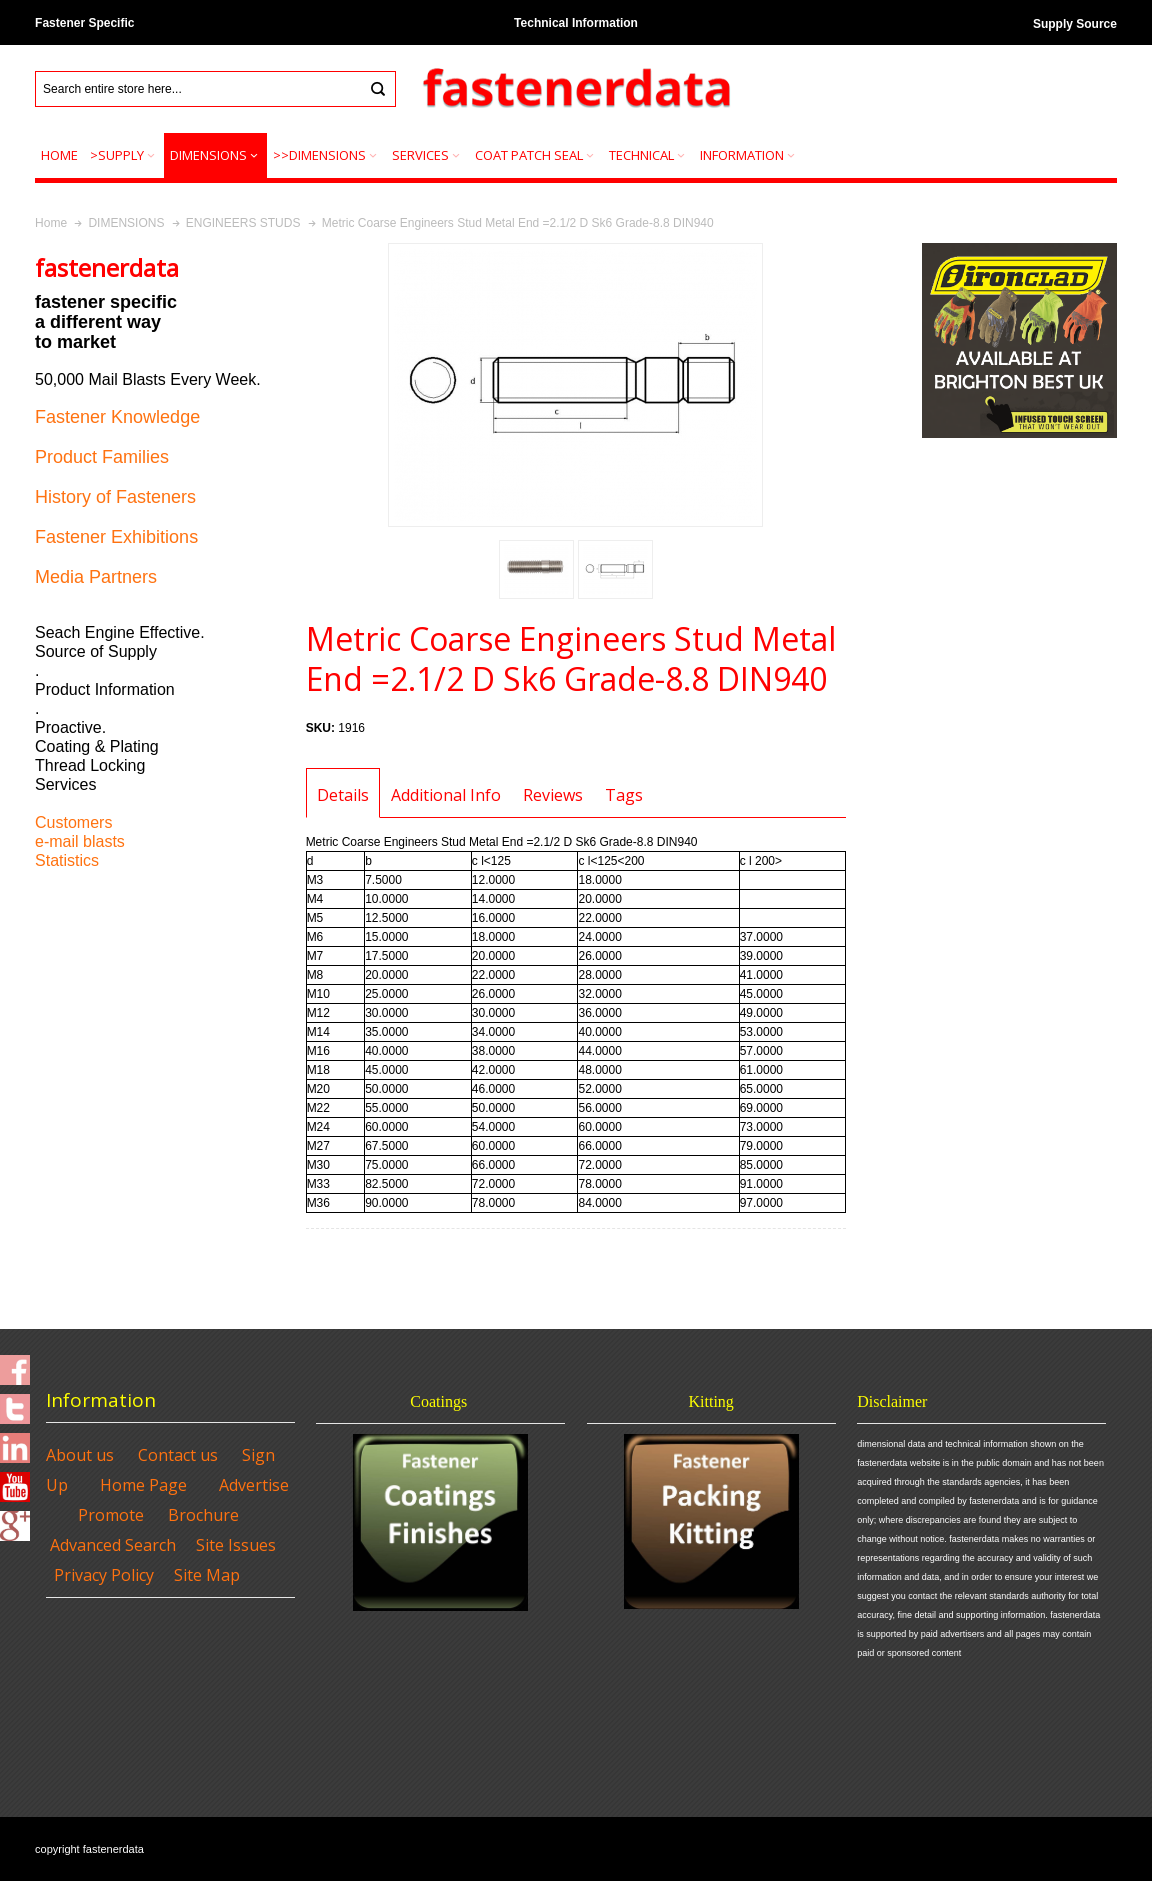 This screenshot has width=1152, height=1881. I want to click on Product Families, so click(102, 457).